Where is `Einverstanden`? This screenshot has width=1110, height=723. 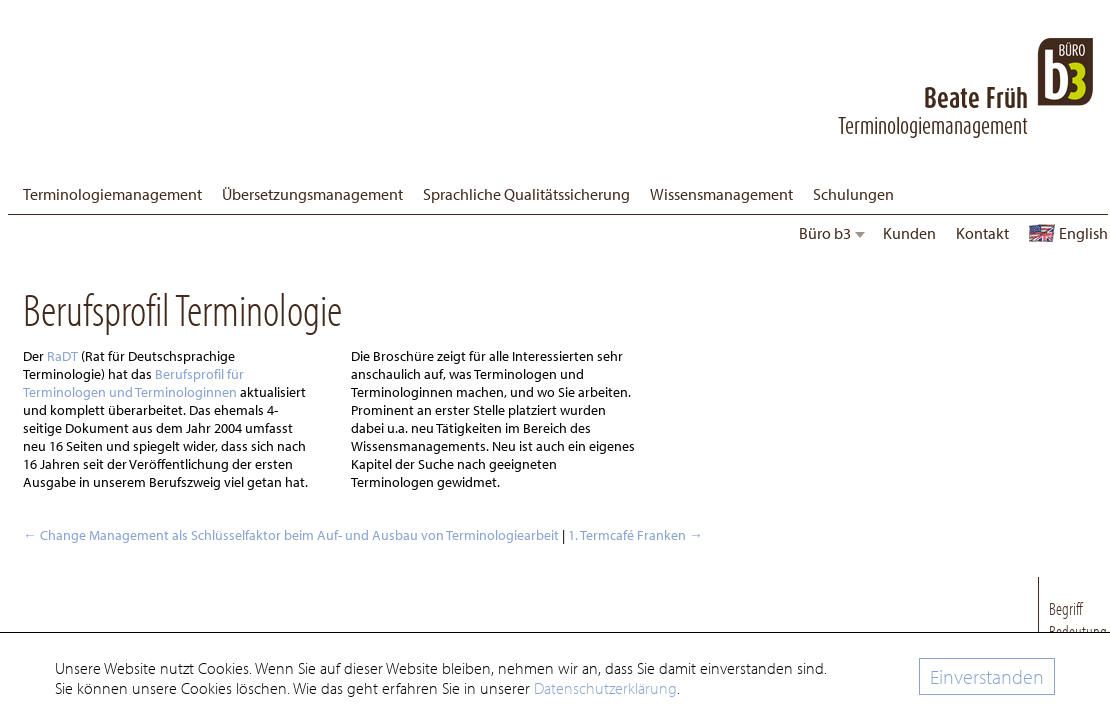
Einverstanden is located at coordinates (987, 676).